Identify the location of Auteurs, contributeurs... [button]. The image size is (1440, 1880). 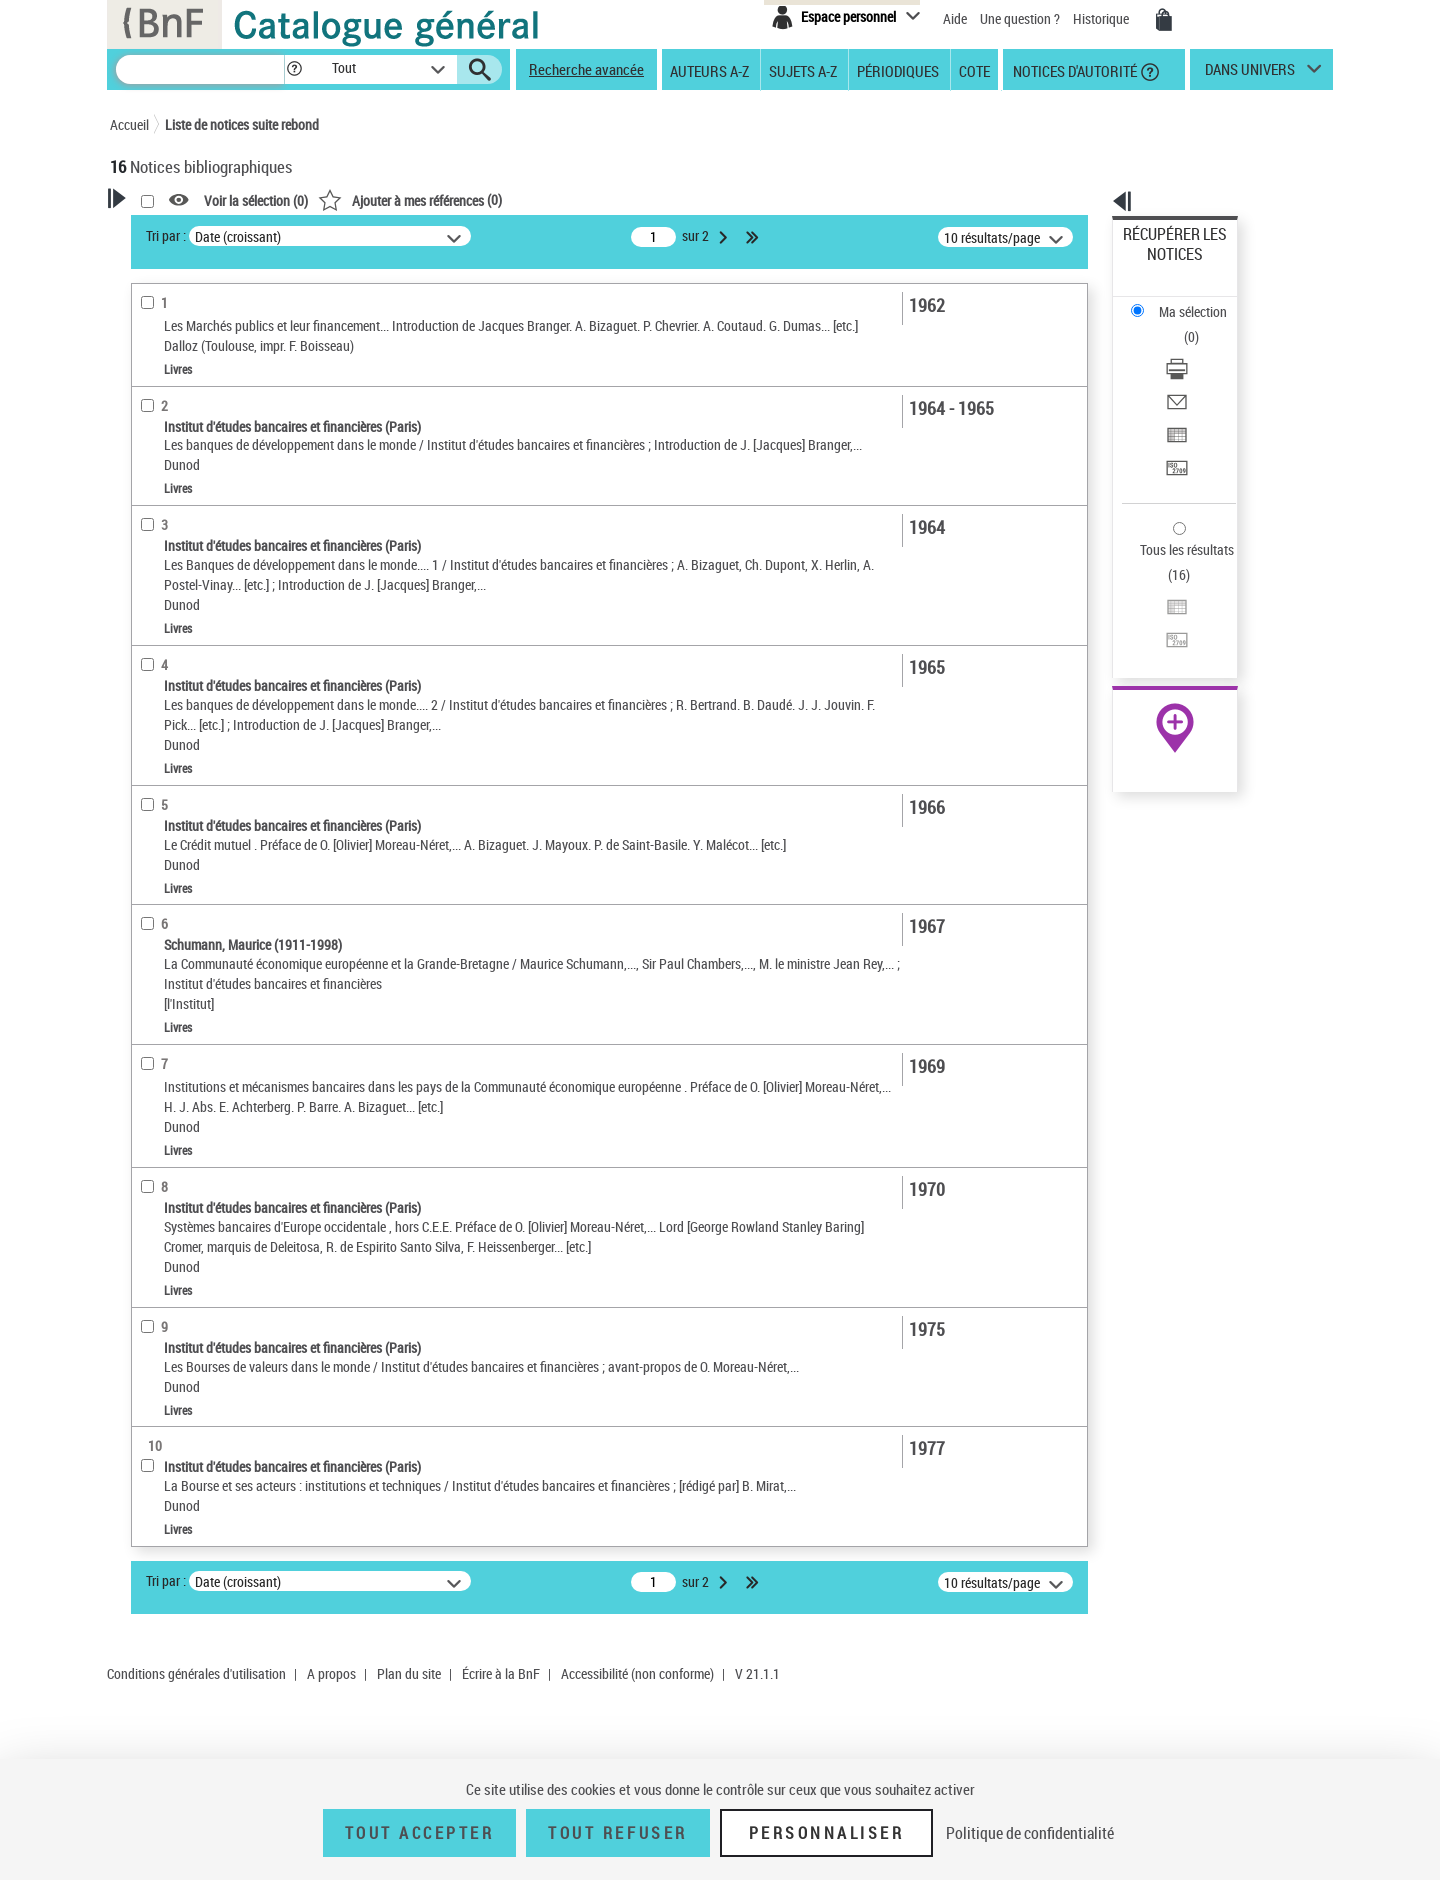
(206, 723).